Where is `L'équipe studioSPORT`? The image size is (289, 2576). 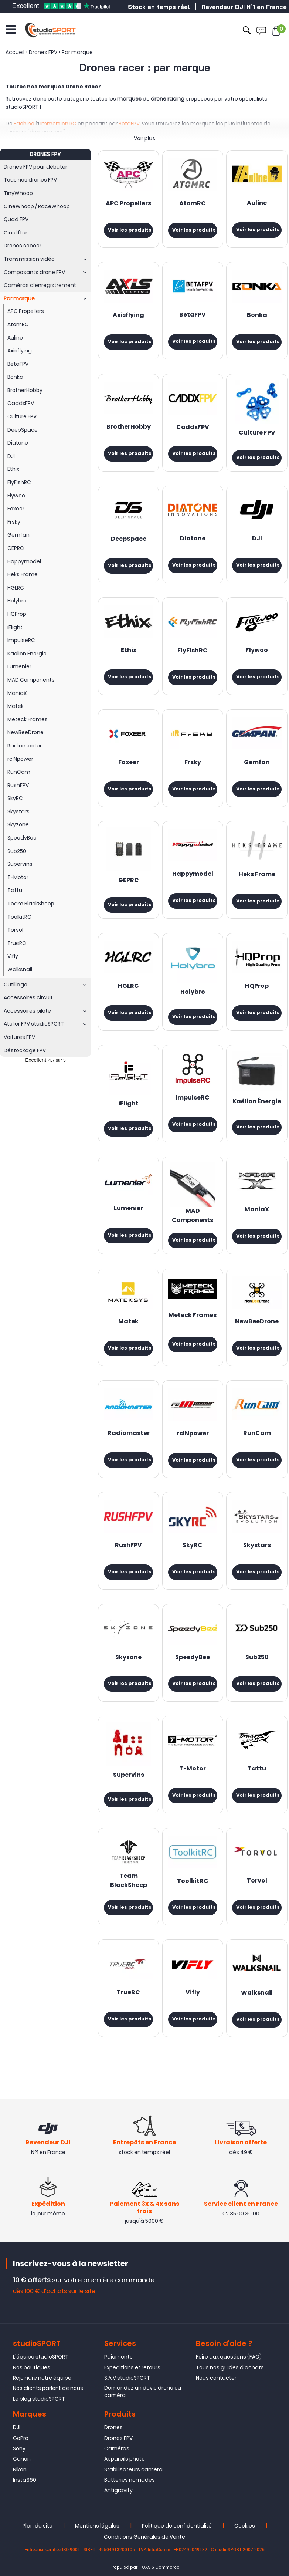
L'équipe studioSPORT is located at coordinates (40, 2356).